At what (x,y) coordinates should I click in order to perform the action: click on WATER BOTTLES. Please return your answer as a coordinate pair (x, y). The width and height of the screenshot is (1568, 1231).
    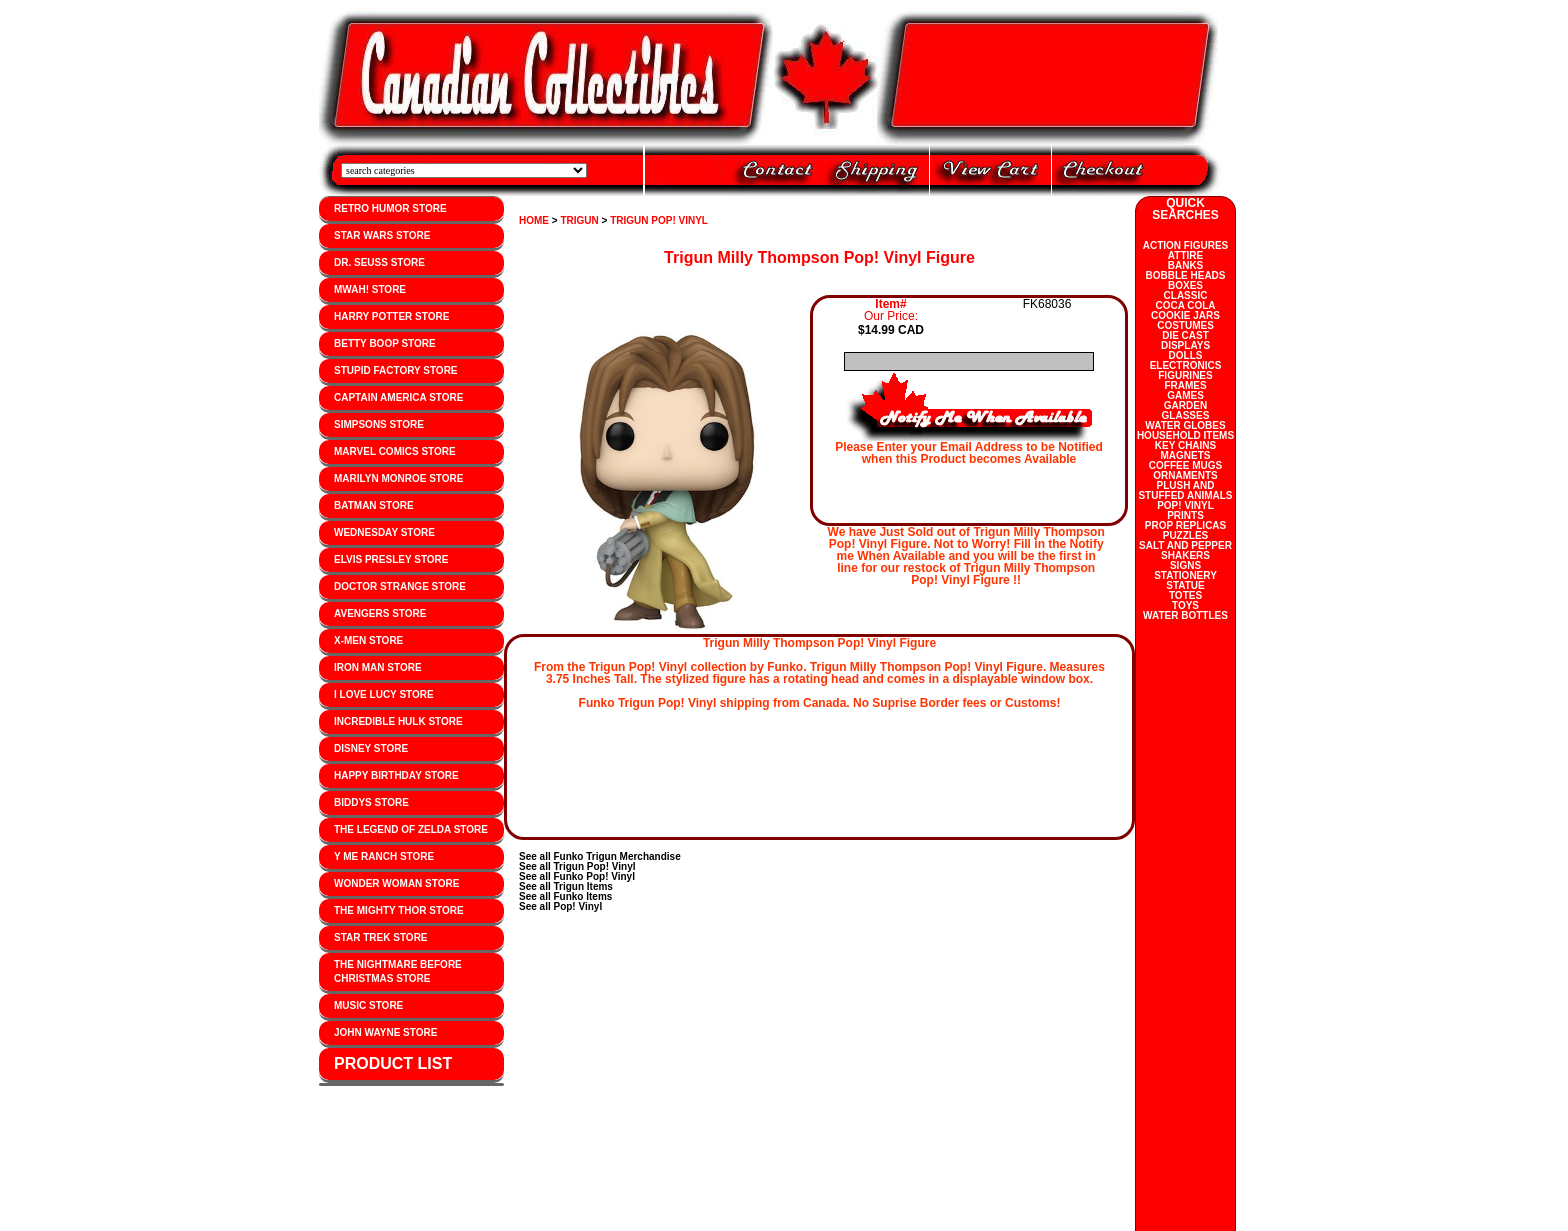
    Looking at the image, I should click on (1185, 615).